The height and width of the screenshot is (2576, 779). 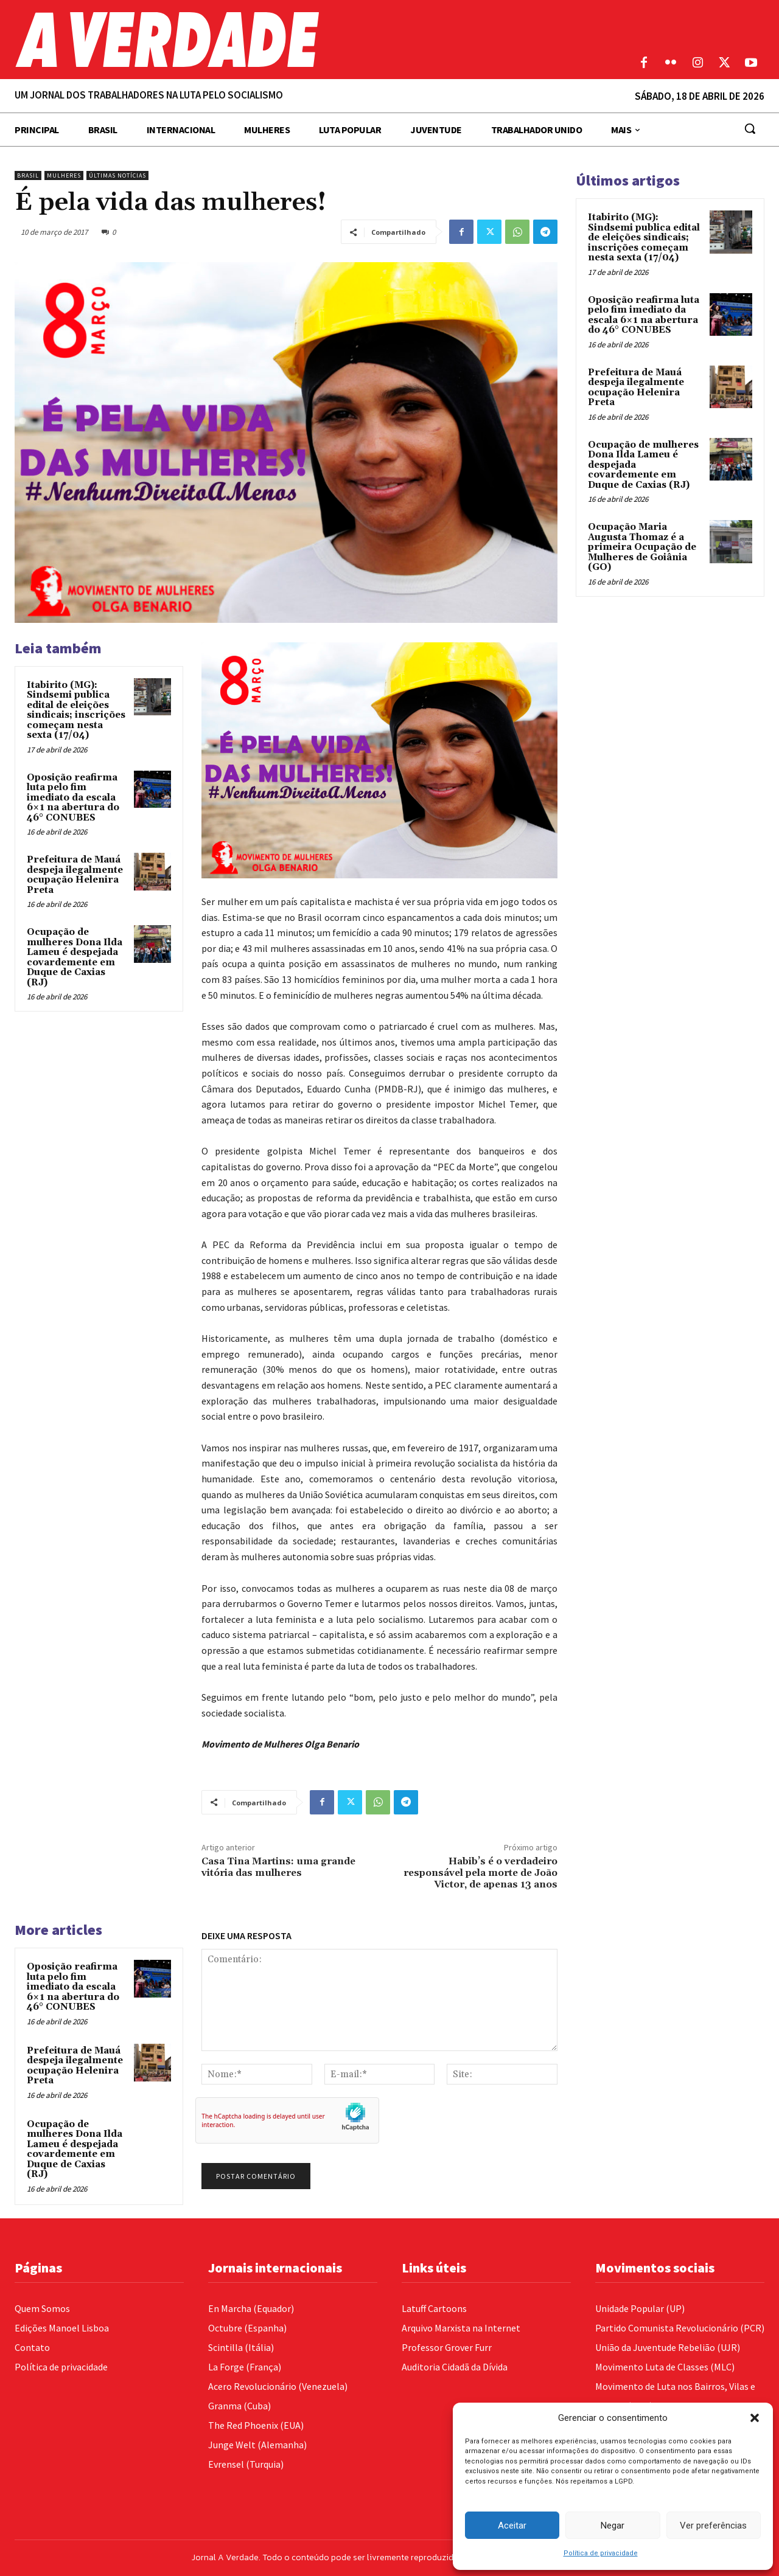 I want to click on Ocupação de mulheres Dona Ilda Lameu é despejada covardemente em Duque de Caxias (RJ), so click(x=74, y=957).